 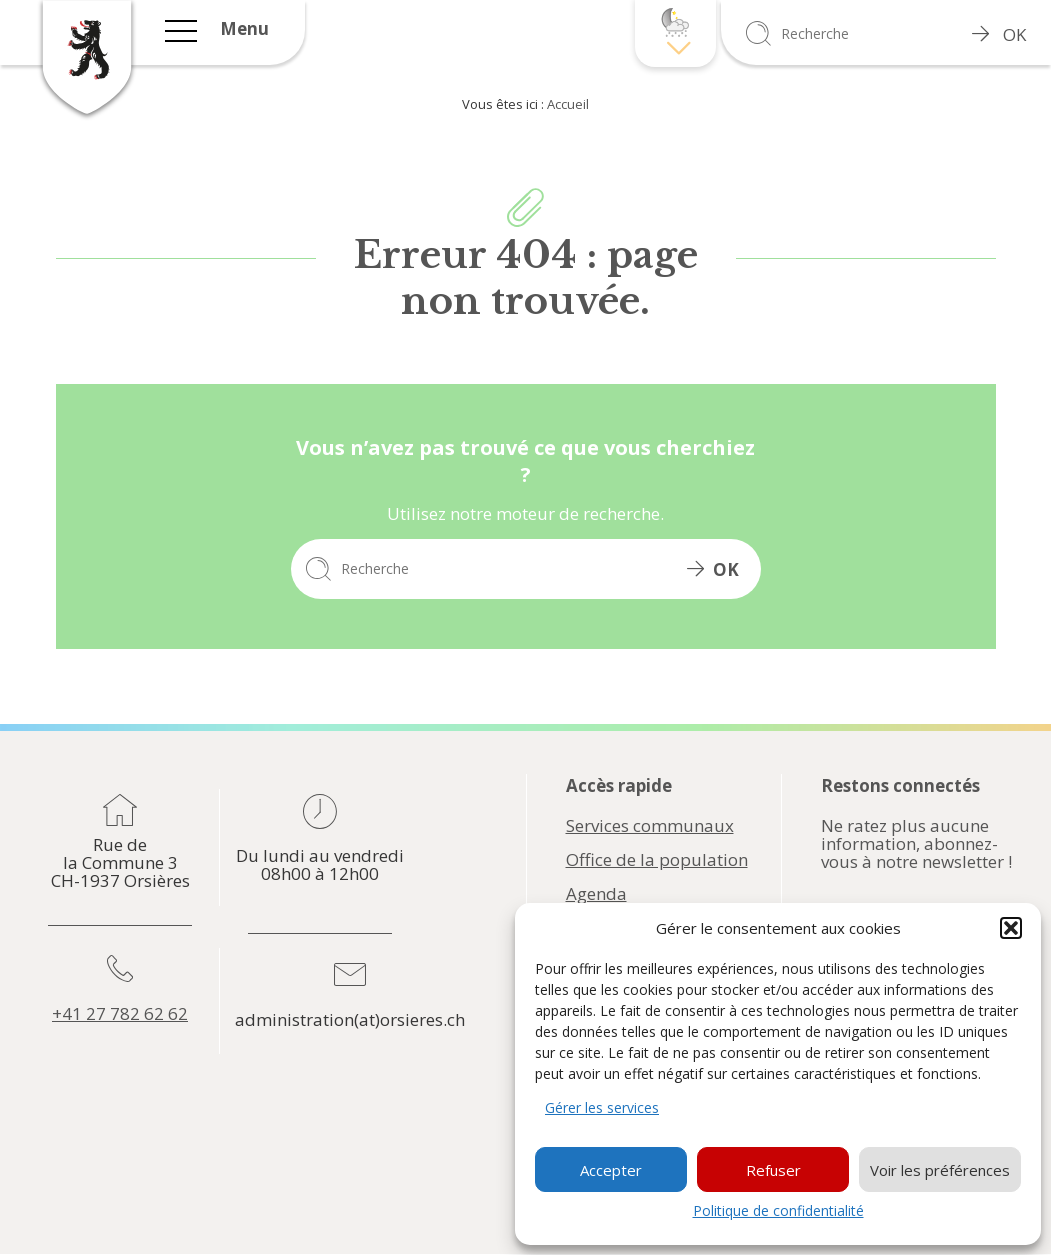 I want to click on Services communaux, so click(x=650, y=826).